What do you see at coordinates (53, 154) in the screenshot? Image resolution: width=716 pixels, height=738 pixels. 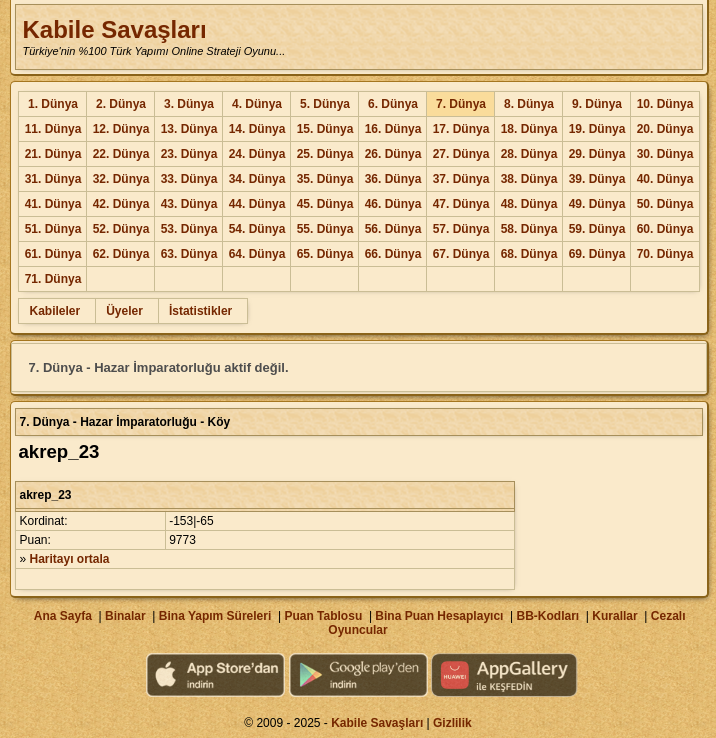 I see `21. Dünya` at bounding box center [53, 154].